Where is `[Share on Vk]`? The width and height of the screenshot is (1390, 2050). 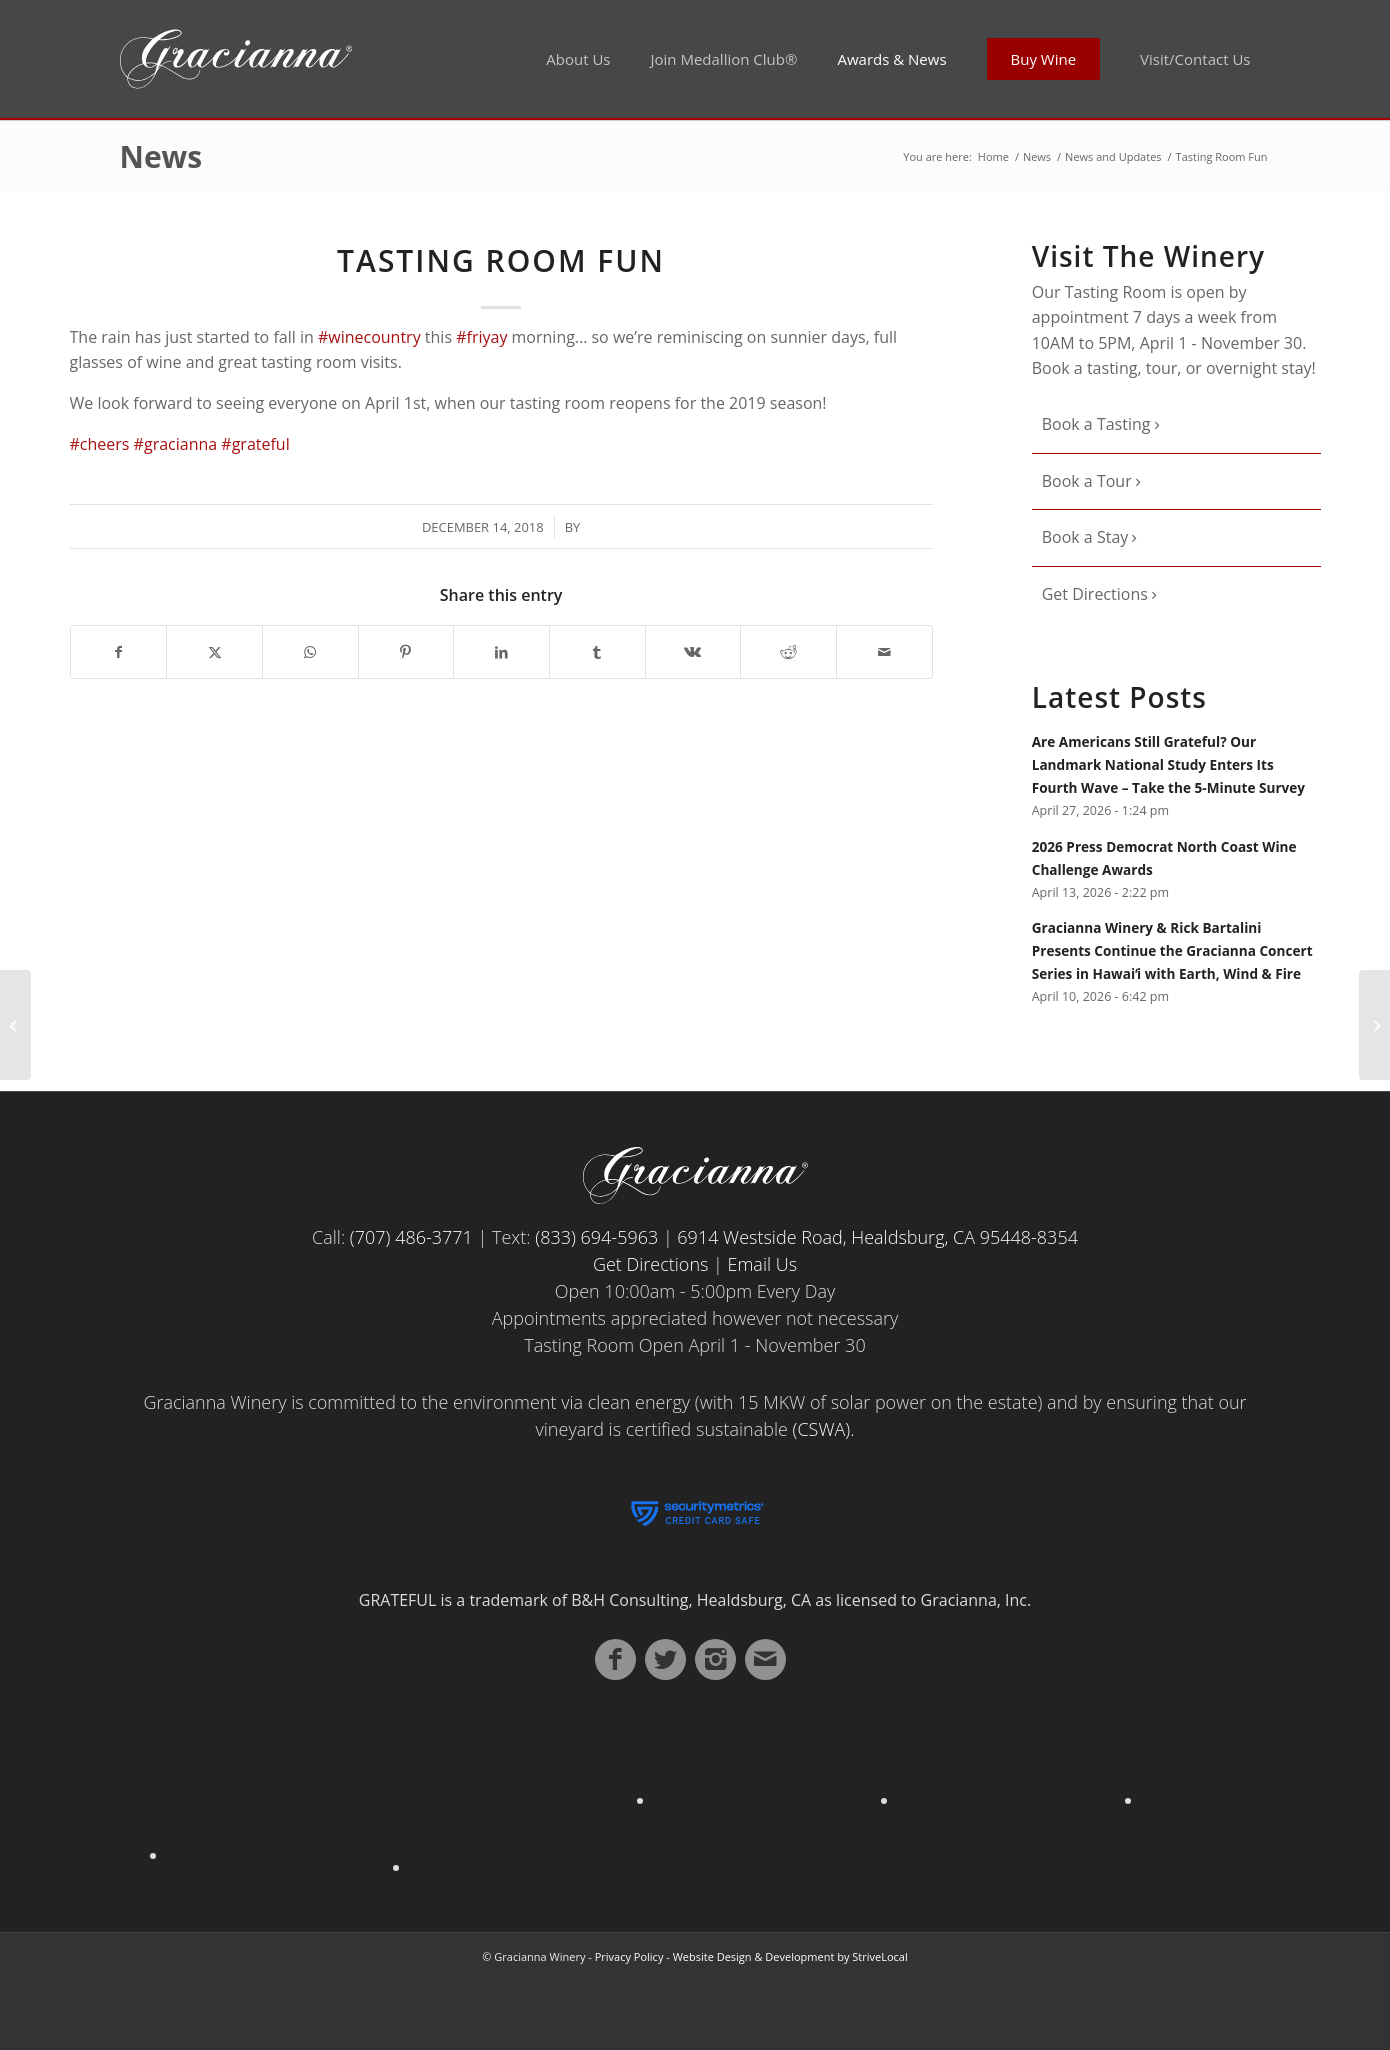 [Share on Vk] is located at coordinates (693, 652).